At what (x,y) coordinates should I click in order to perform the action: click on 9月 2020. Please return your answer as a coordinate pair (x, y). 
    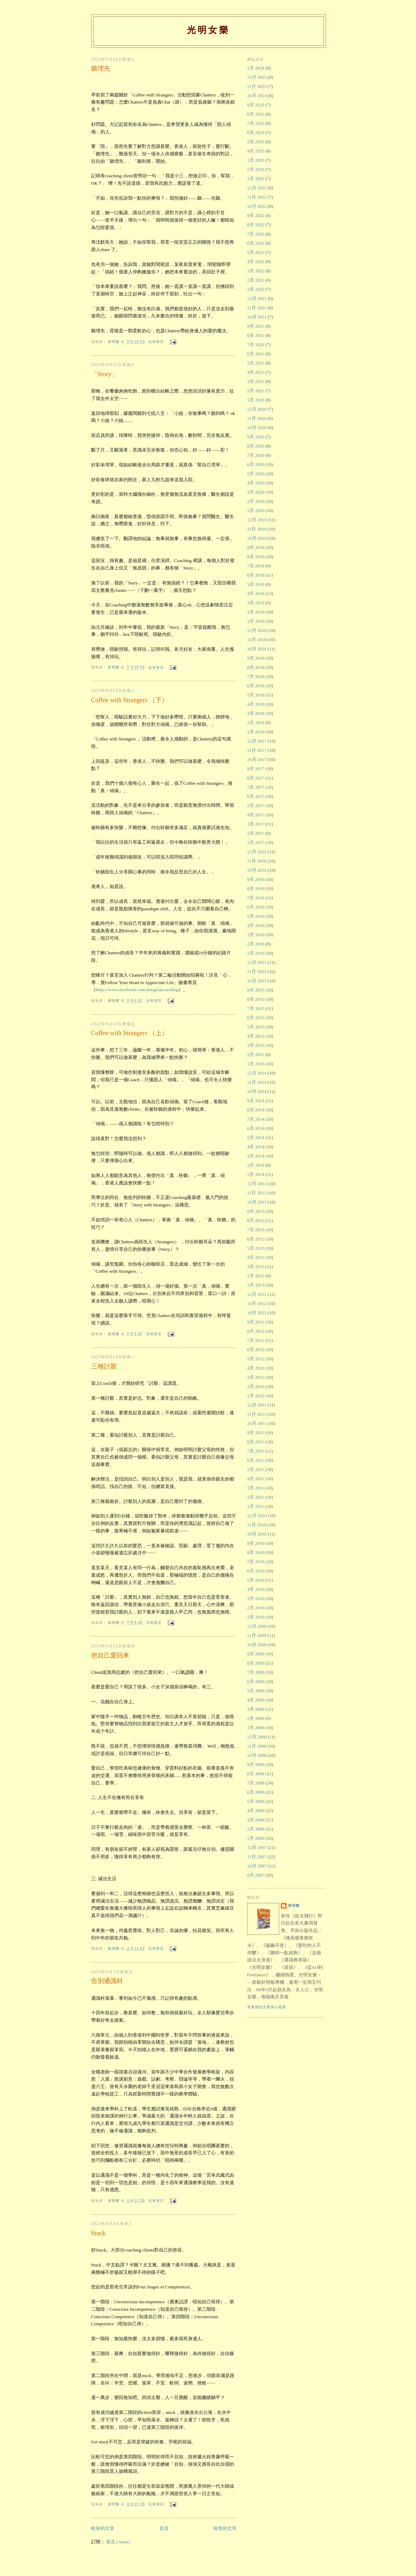
    Looking at the image, I should click on (256, 436).